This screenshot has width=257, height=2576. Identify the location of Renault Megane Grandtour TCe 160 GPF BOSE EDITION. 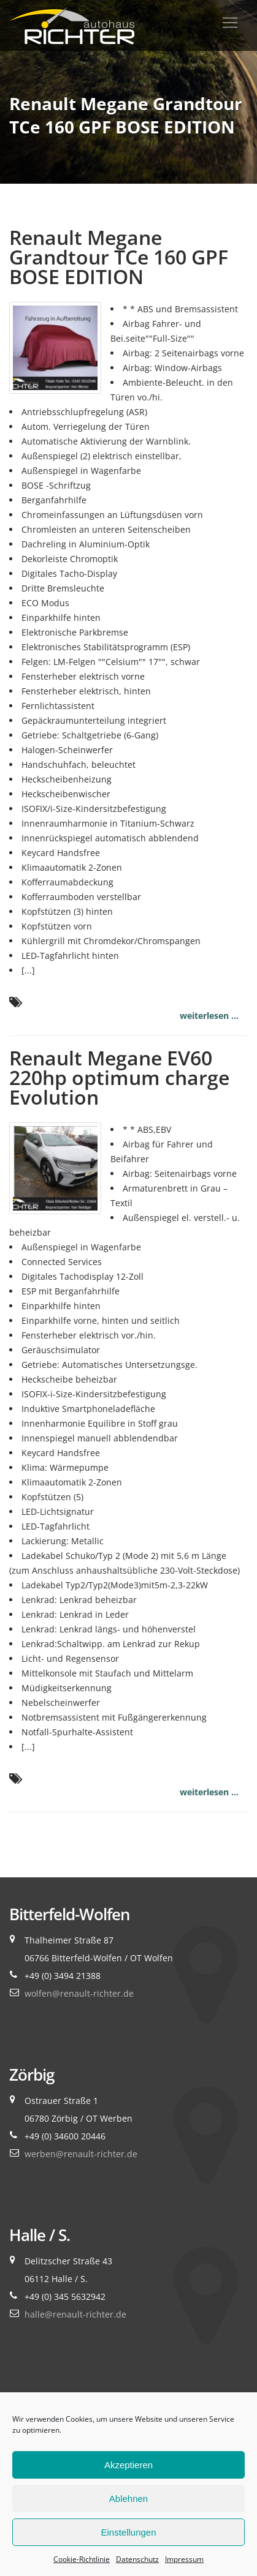
(118, 257).